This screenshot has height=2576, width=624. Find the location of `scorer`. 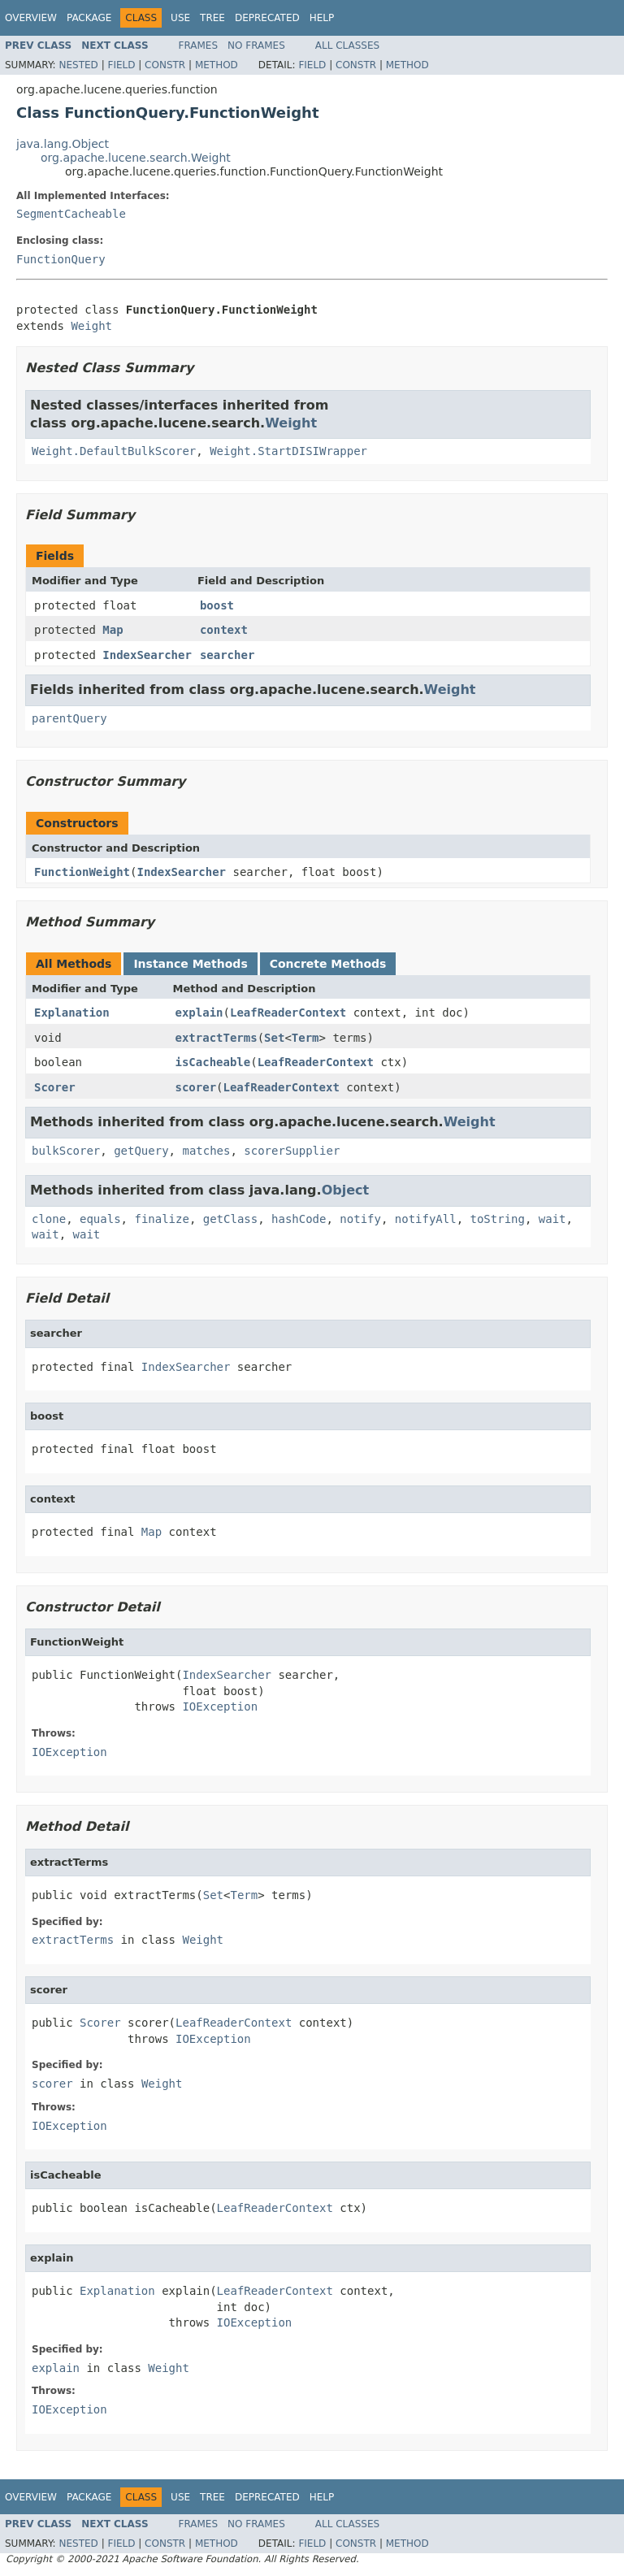

scorer is located at coordinates (196, 1087).